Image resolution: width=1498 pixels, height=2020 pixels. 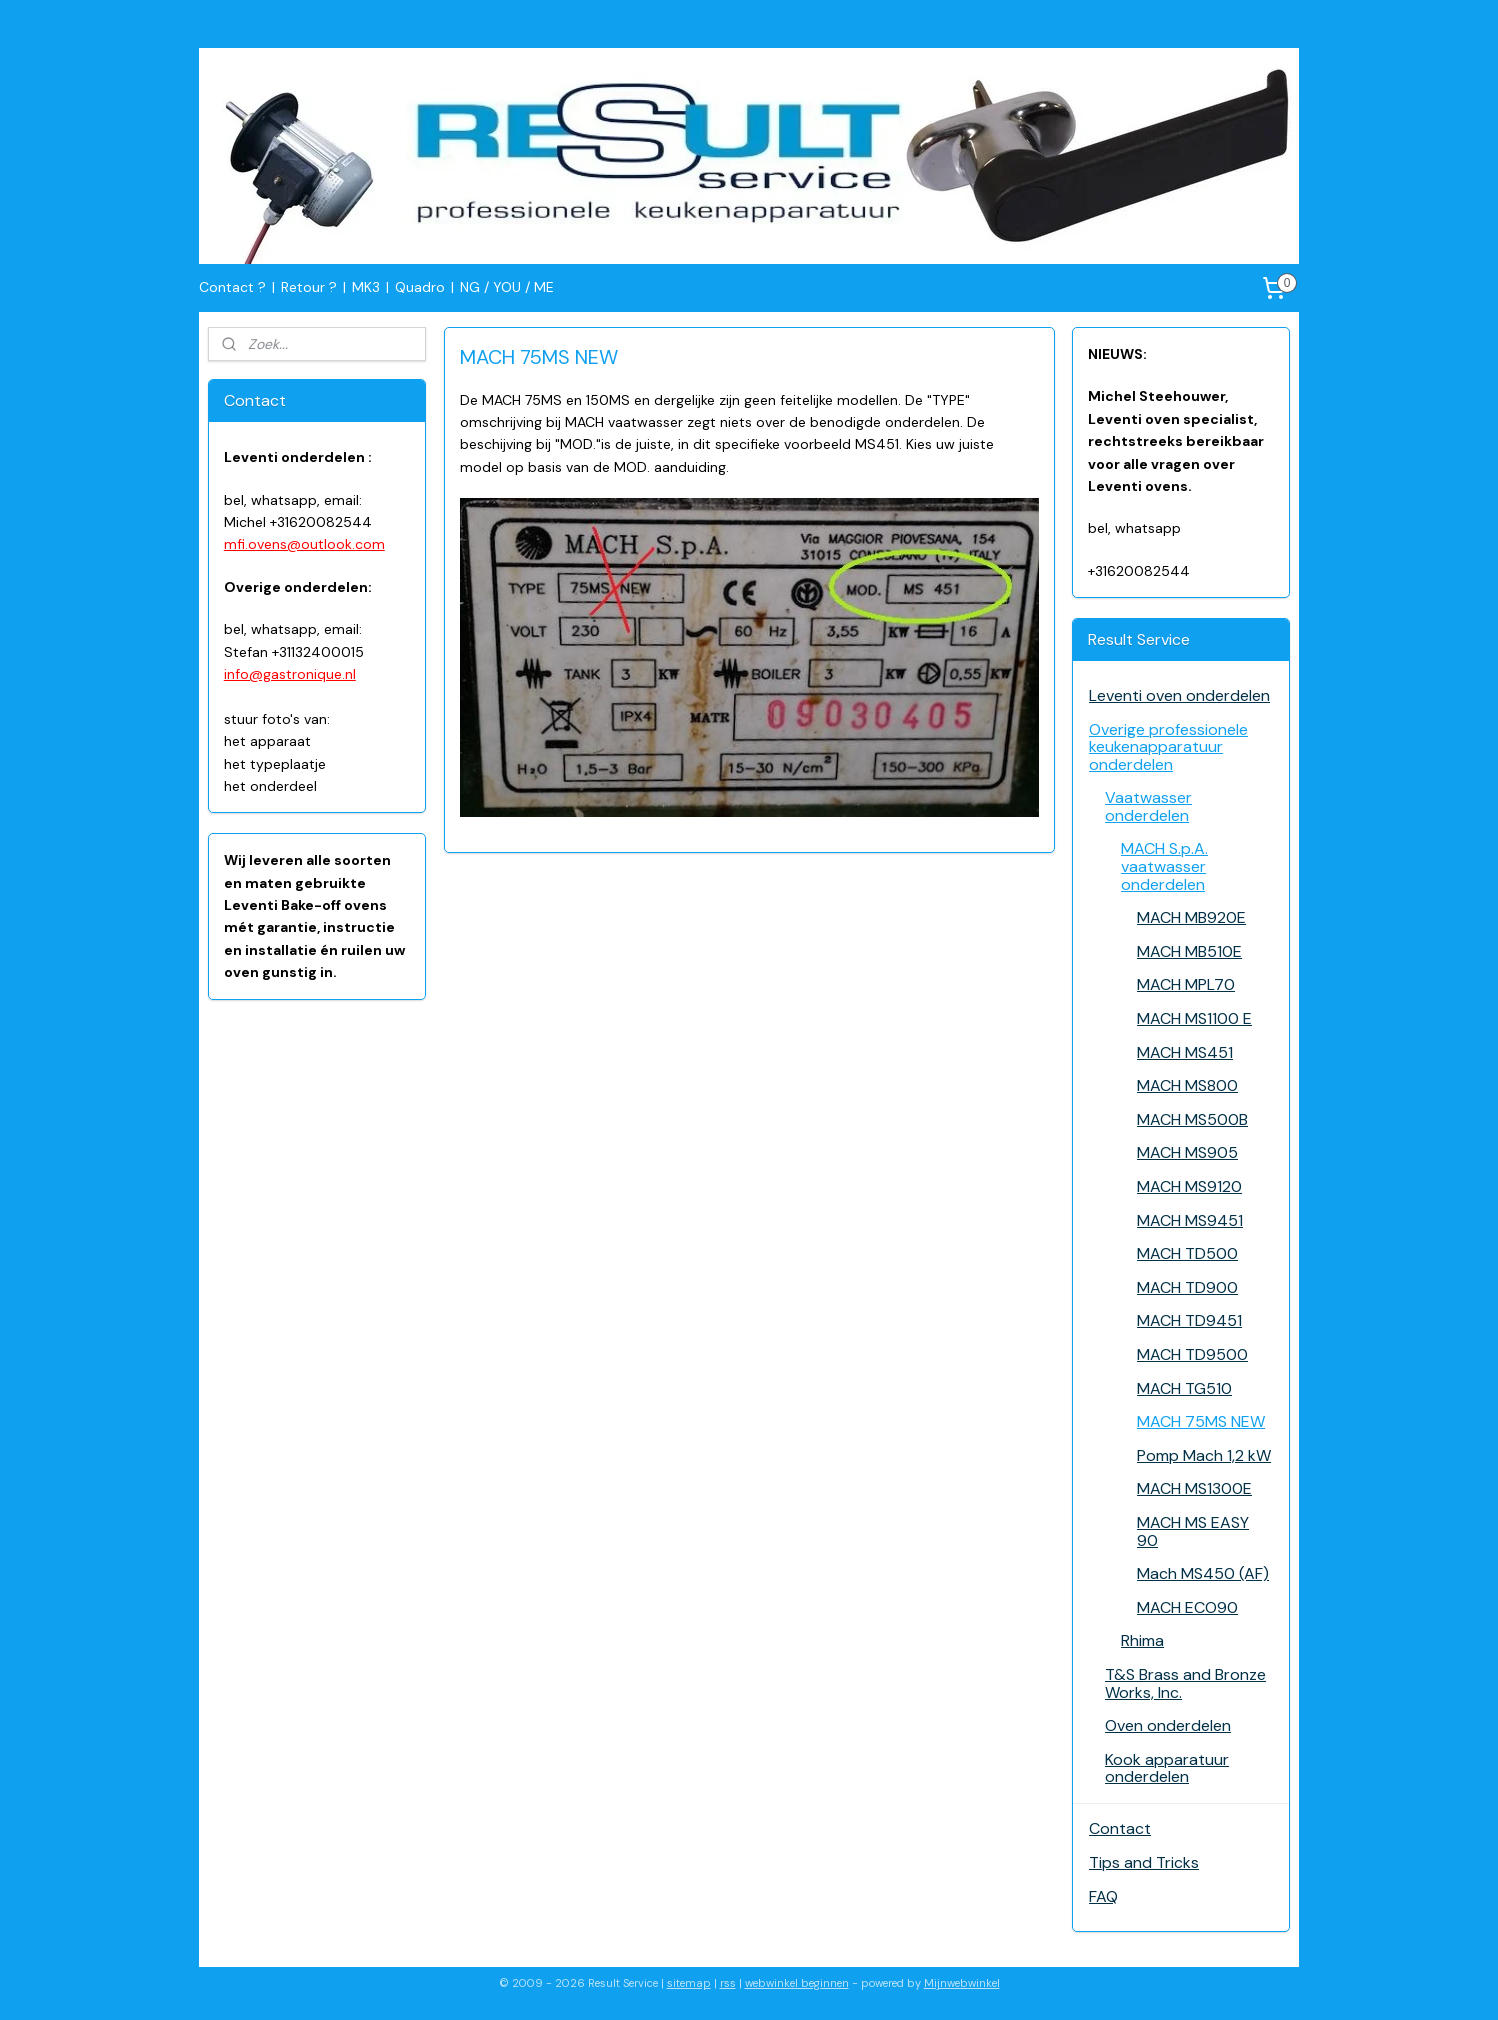 I want to click on MACH ECO90, so click(x=1187, y=1607).